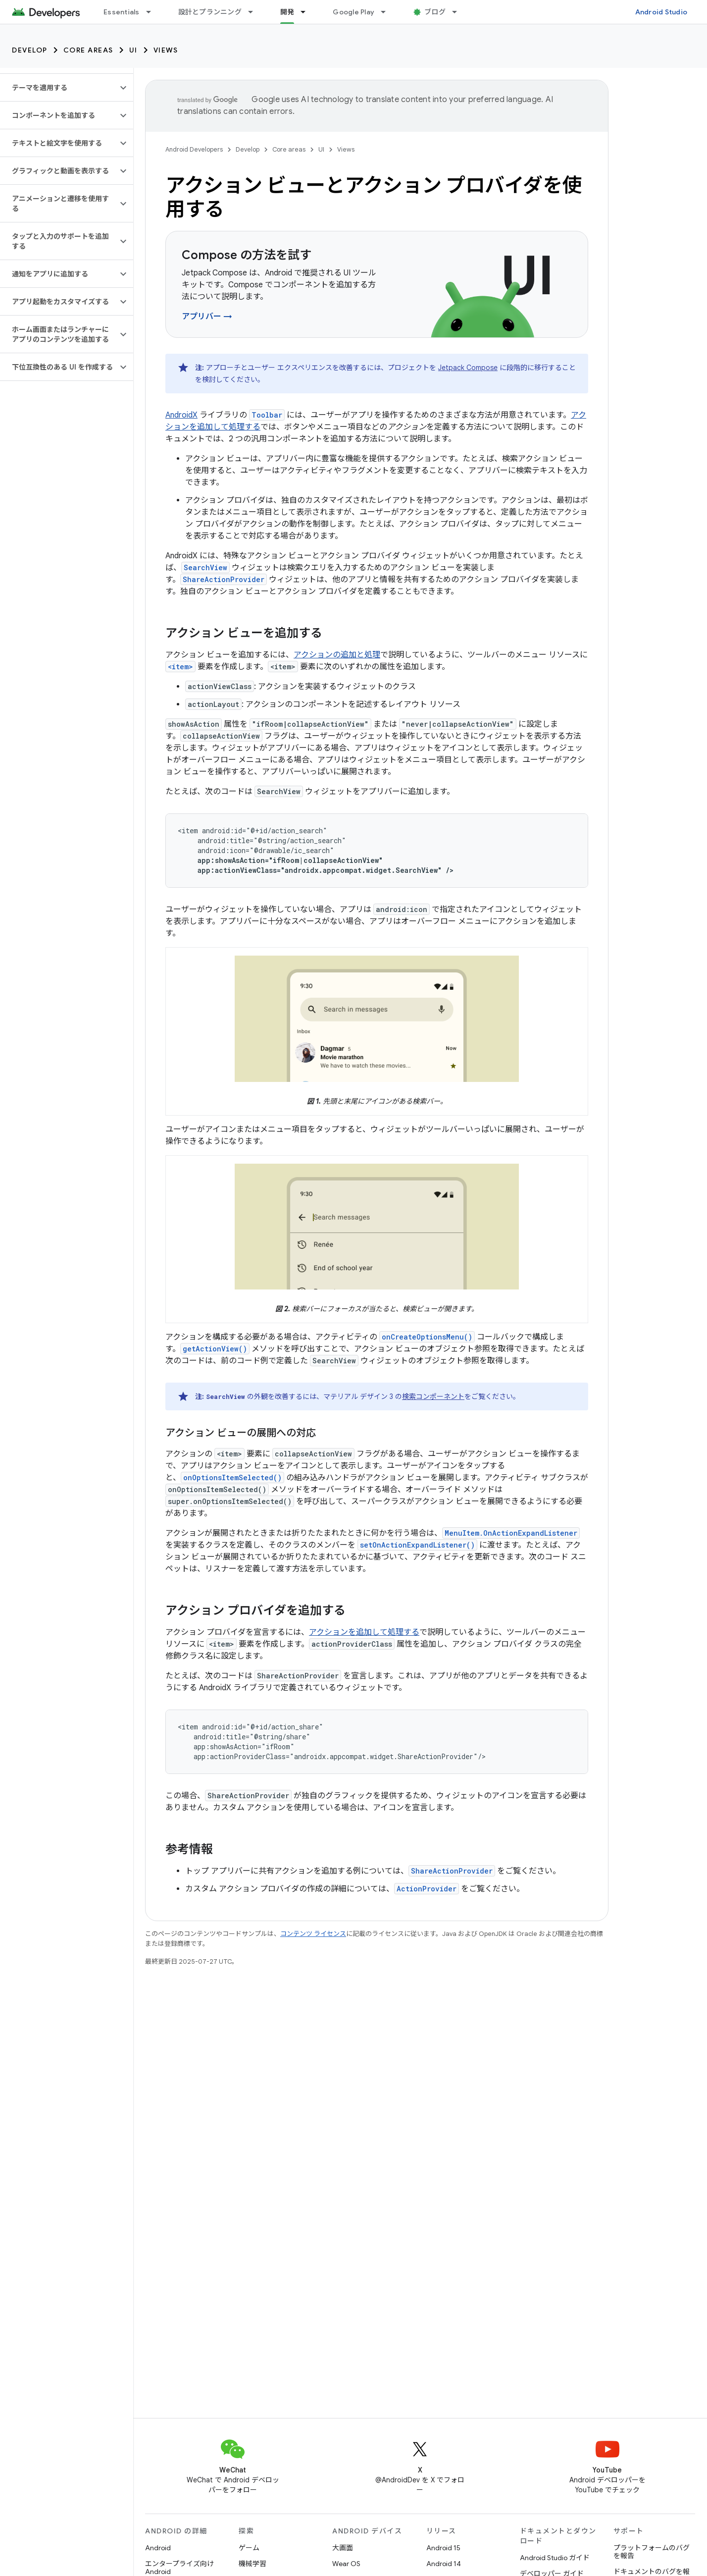  What do you see at coordinates (88, 50) in the screenshot?
I see `Core areas` at bounding box center [88, 50].